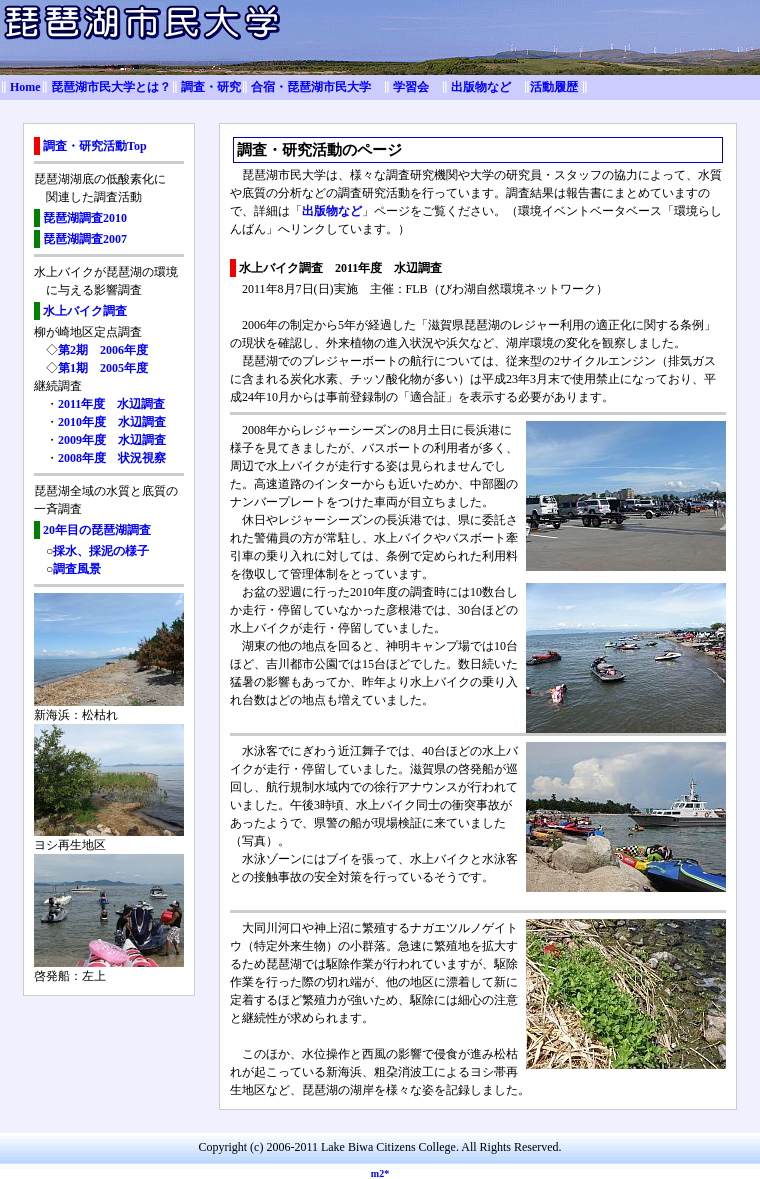 Image resolution: width=760 pixels, height=1179 pixels. What do you see at coordinates (112, 458) in the screenshot?
I see `2008年度 状況視察` at bounding box center [112, 458].